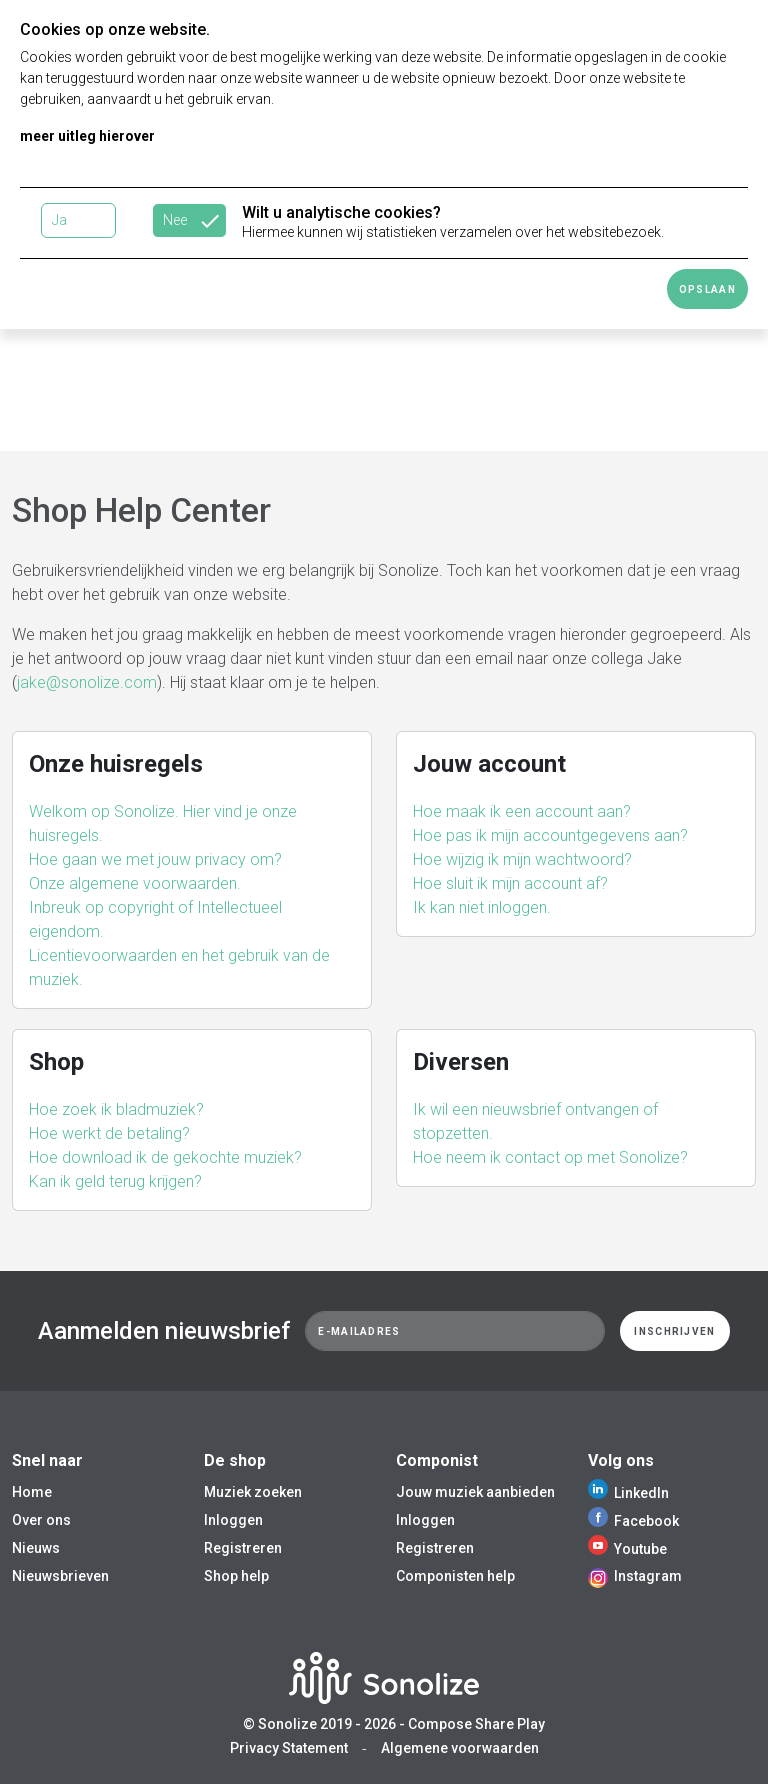 This screenshot has height=1784, width=768. Describe the element at coordinates (236, 1576) in the screenshot. I see `Shop help` at that location.